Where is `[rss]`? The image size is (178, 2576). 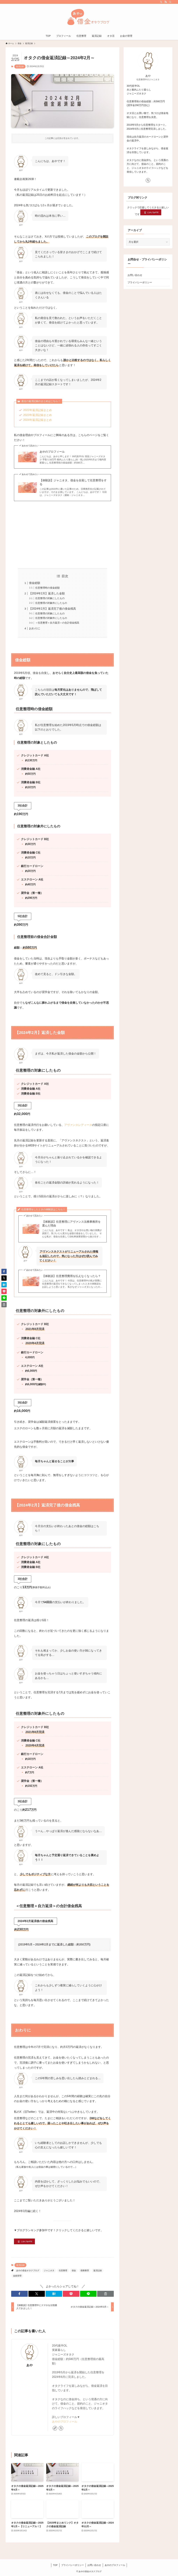 [rss] is located at coordinates (165, 2).